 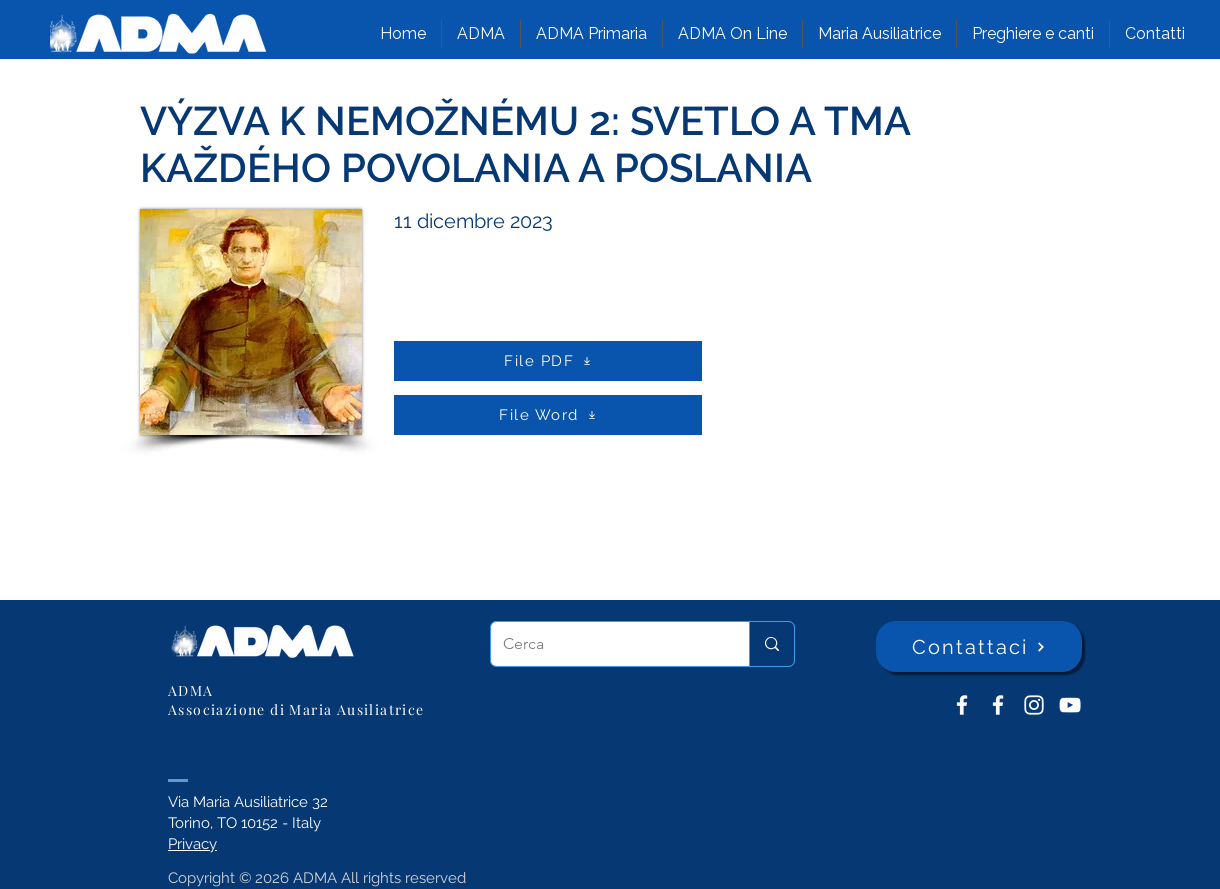 What do you see at coordinates (605, 644) in the screenshot?
I see `[Cerca]` at bounding box center [605, 644].